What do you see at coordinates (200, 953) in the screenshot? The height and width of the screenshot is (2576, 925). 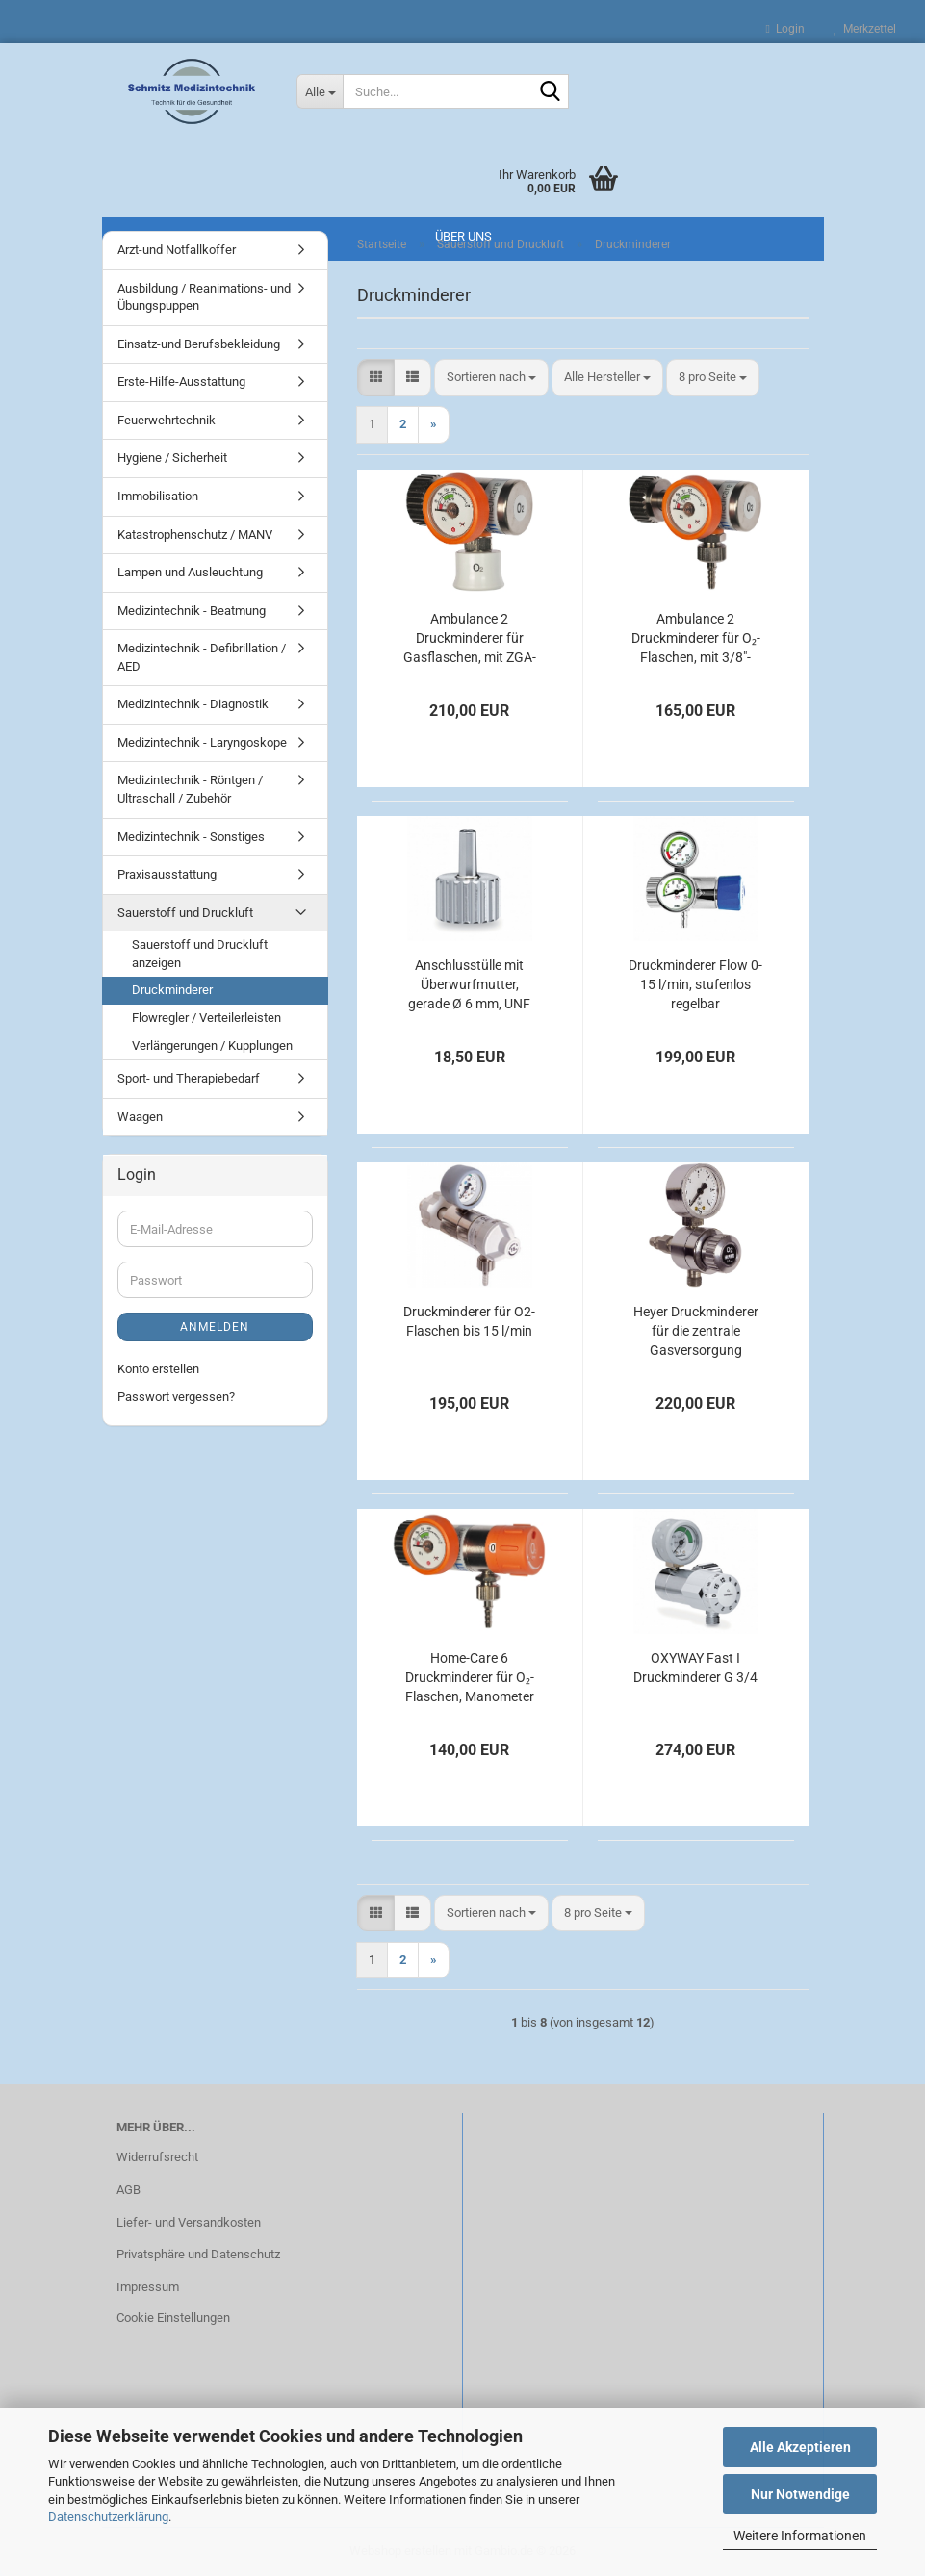 I see `Sauerstoff und Druckluft anzeigen` at bounding box center [200, 953].